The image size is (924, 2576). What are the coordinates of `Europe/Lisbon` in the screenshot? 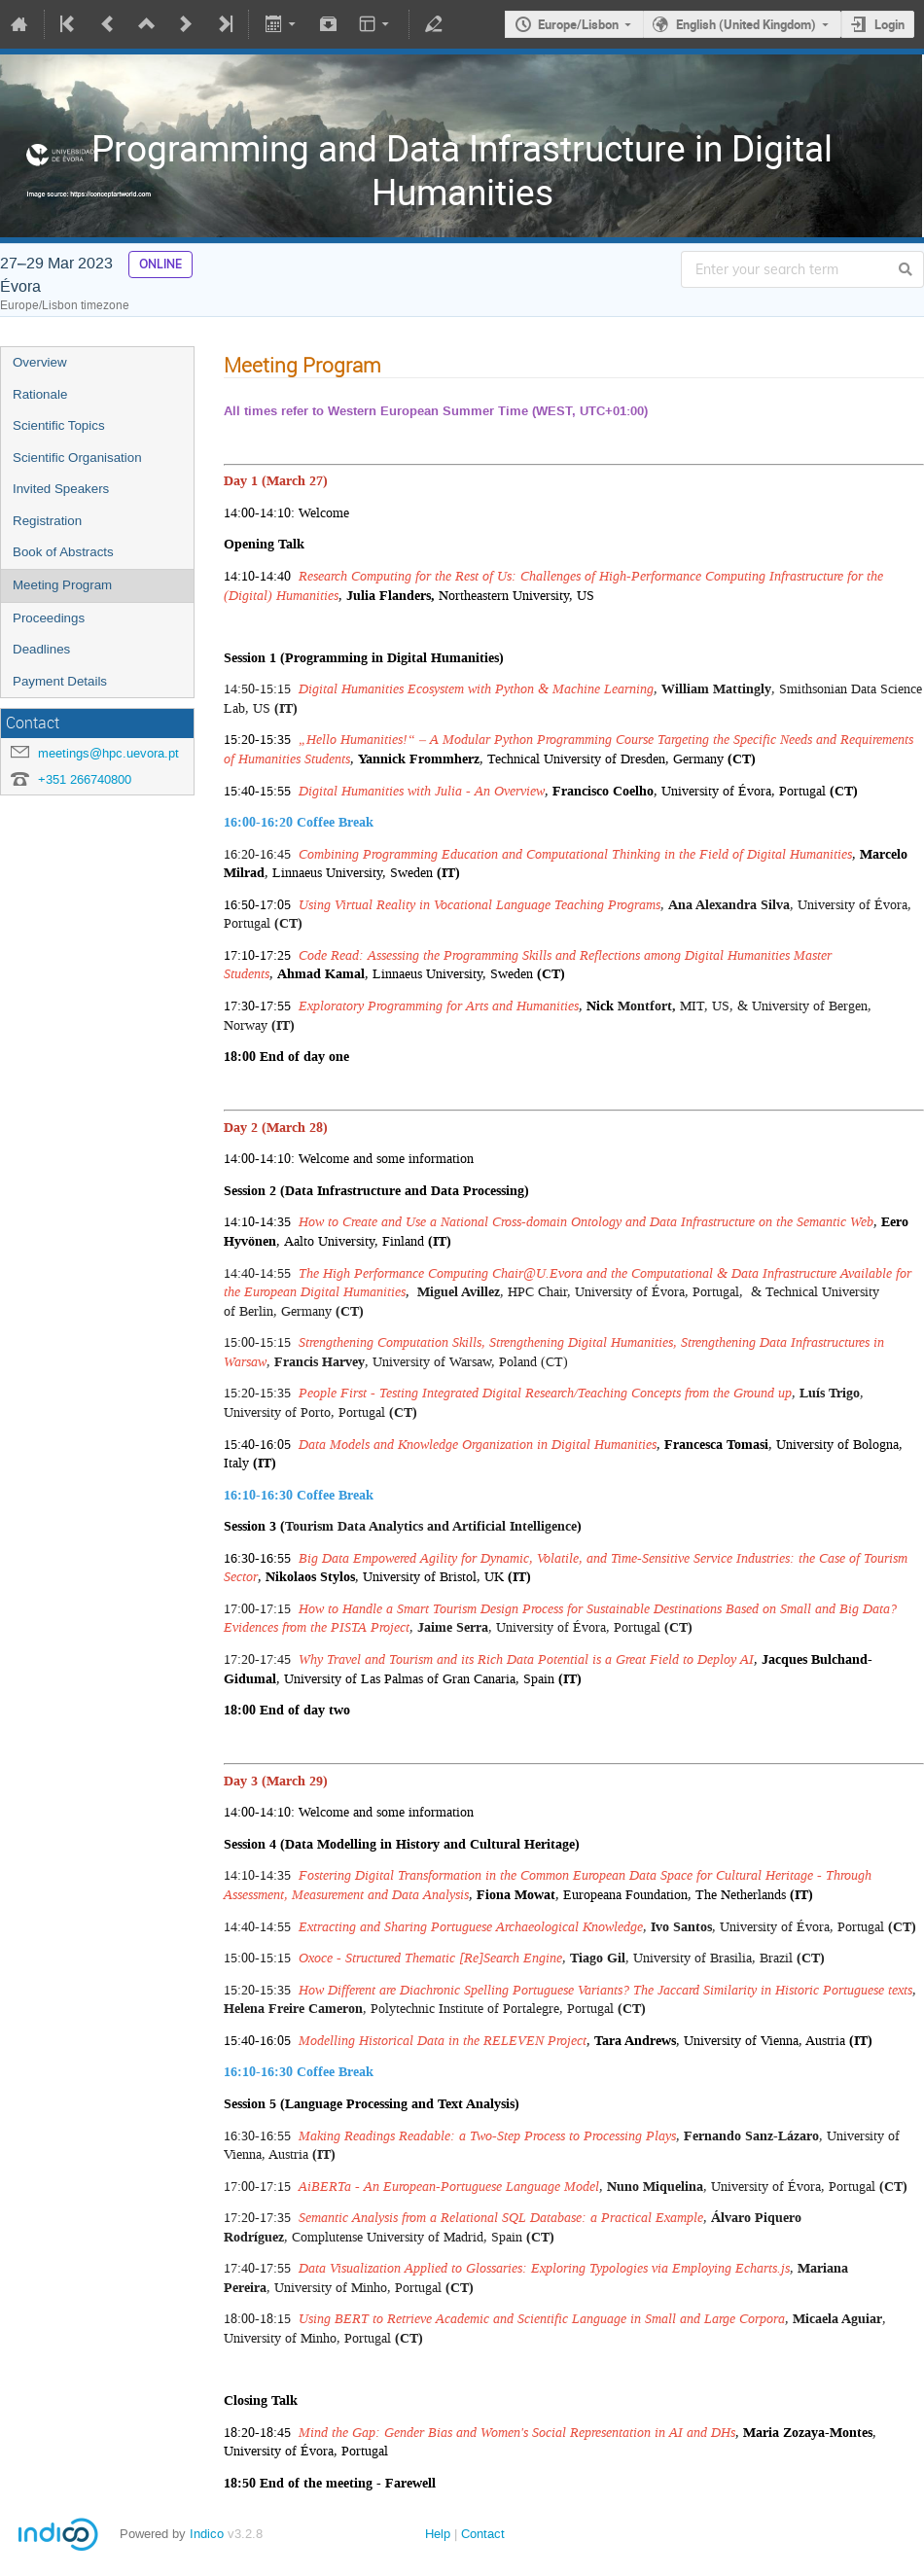 It's located at (578, 24).